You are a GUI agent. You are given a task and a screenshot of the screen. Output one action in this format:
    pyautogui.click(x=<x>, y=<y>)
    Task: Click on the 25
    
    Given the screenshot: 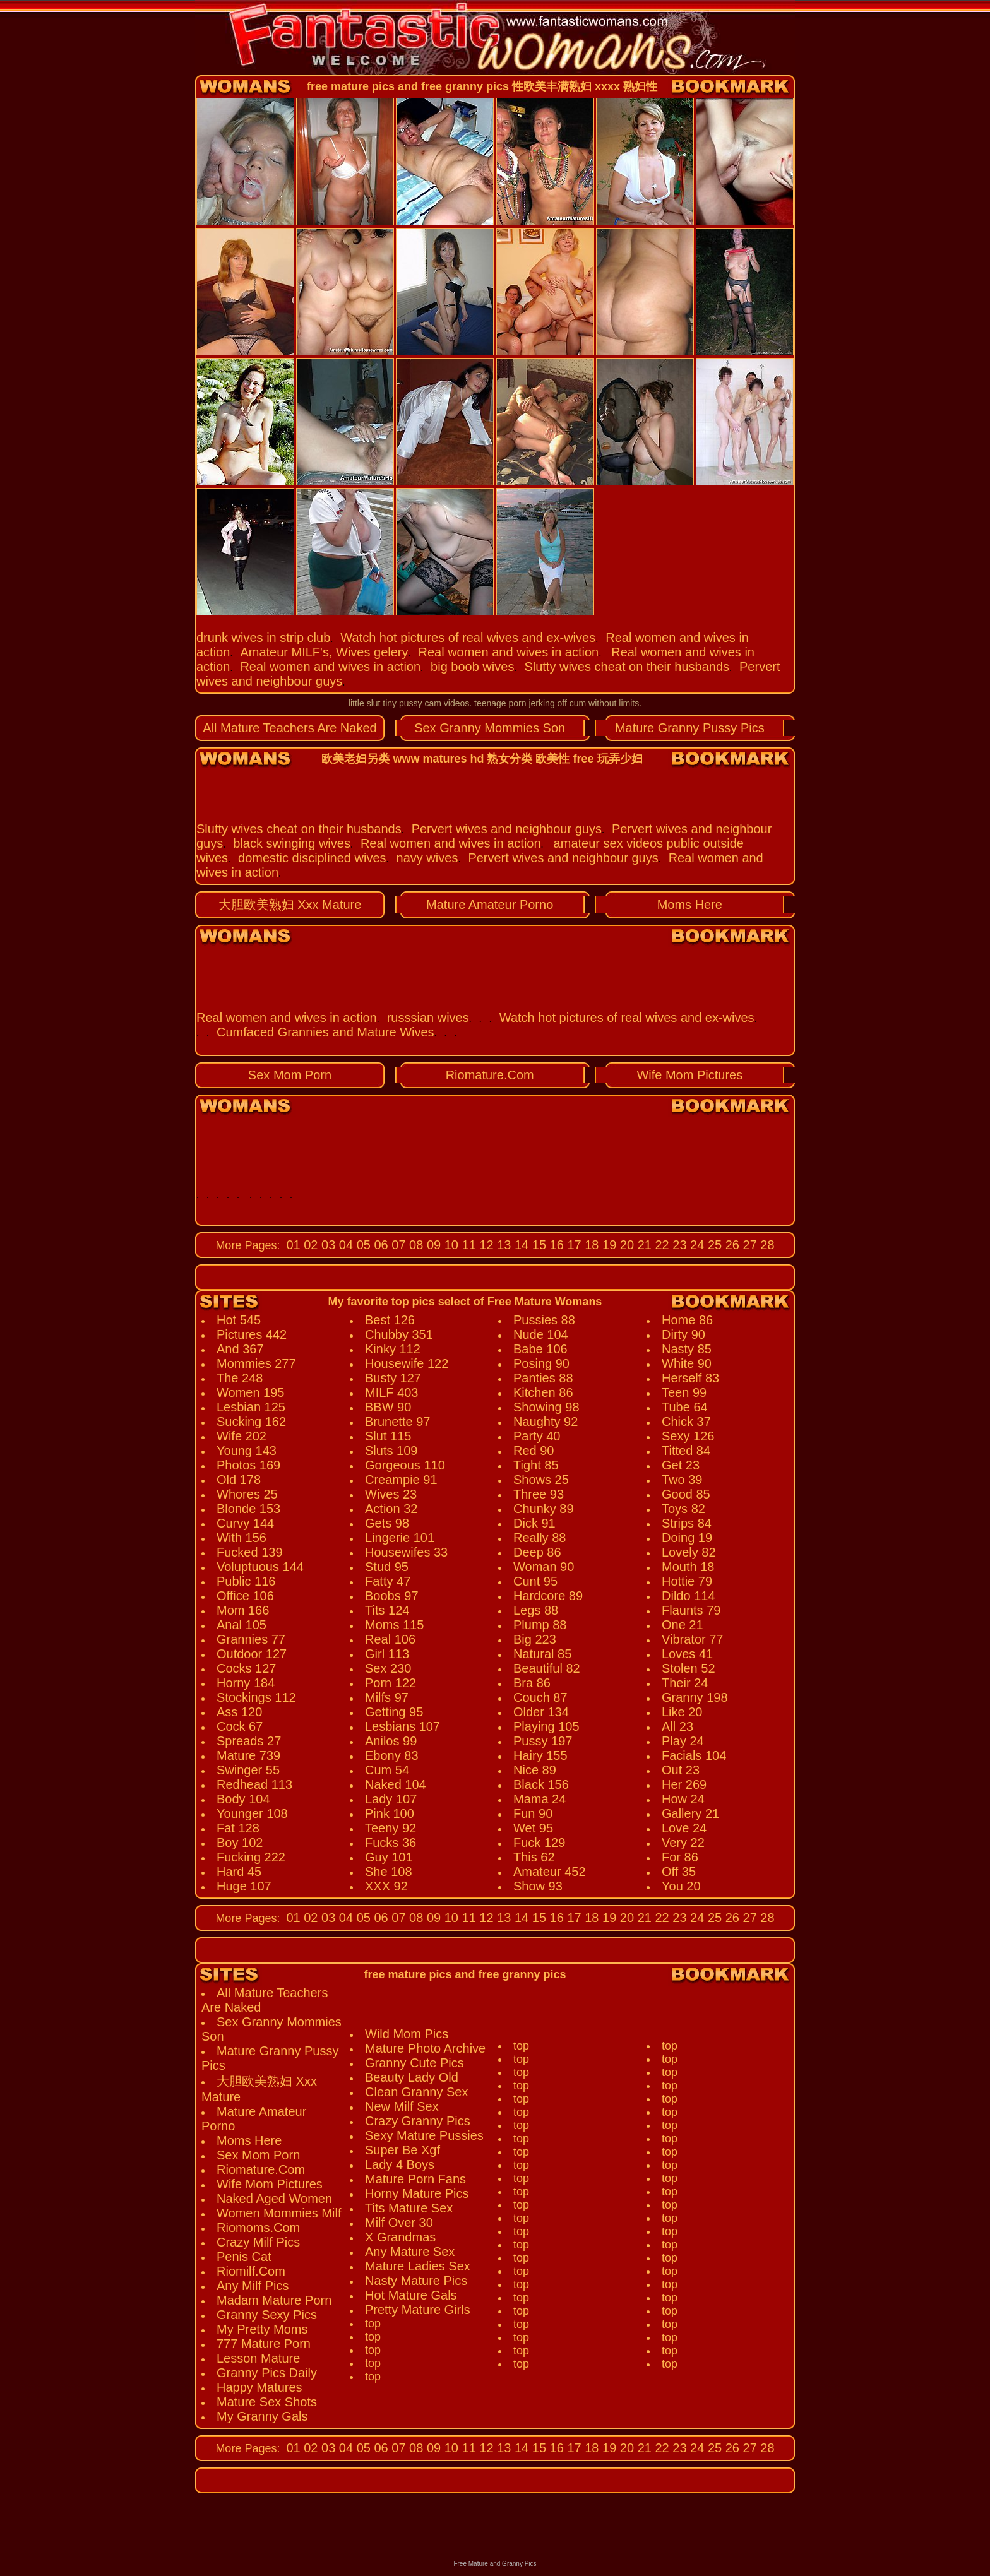 What is the action you would take?
    pyautogui.click(x=713, y=1245)
    